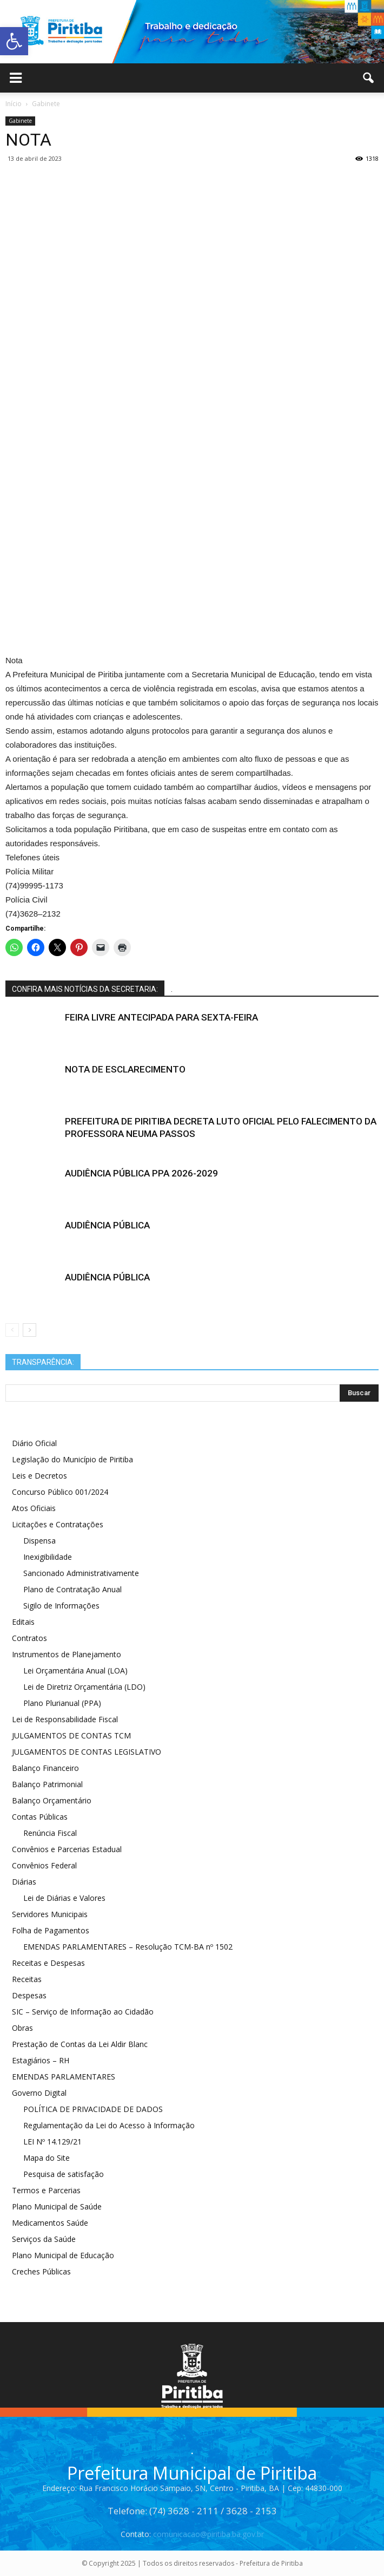 The height and width of the screenshot is (2576, 384). I want to click on Convênios e Parcerias Estadual, so click(67, 1849).